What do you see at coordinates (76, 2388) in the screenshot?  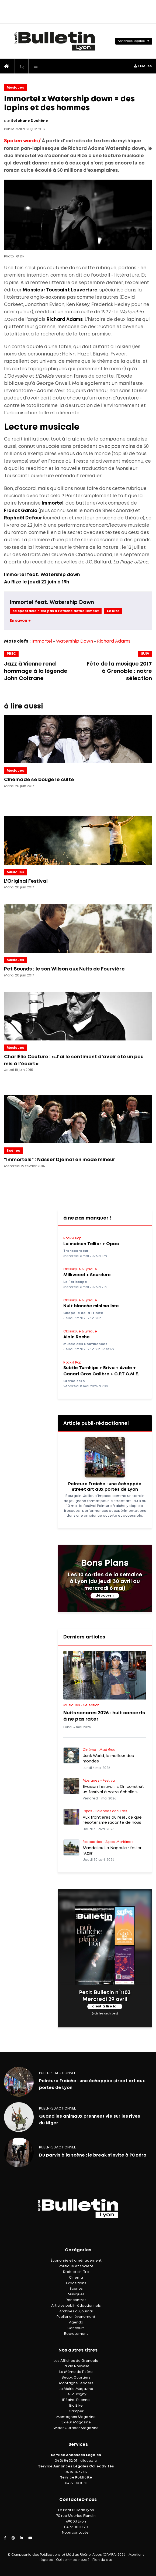 I see `La Mairie Magazine` at bounding box center [76, 2388].